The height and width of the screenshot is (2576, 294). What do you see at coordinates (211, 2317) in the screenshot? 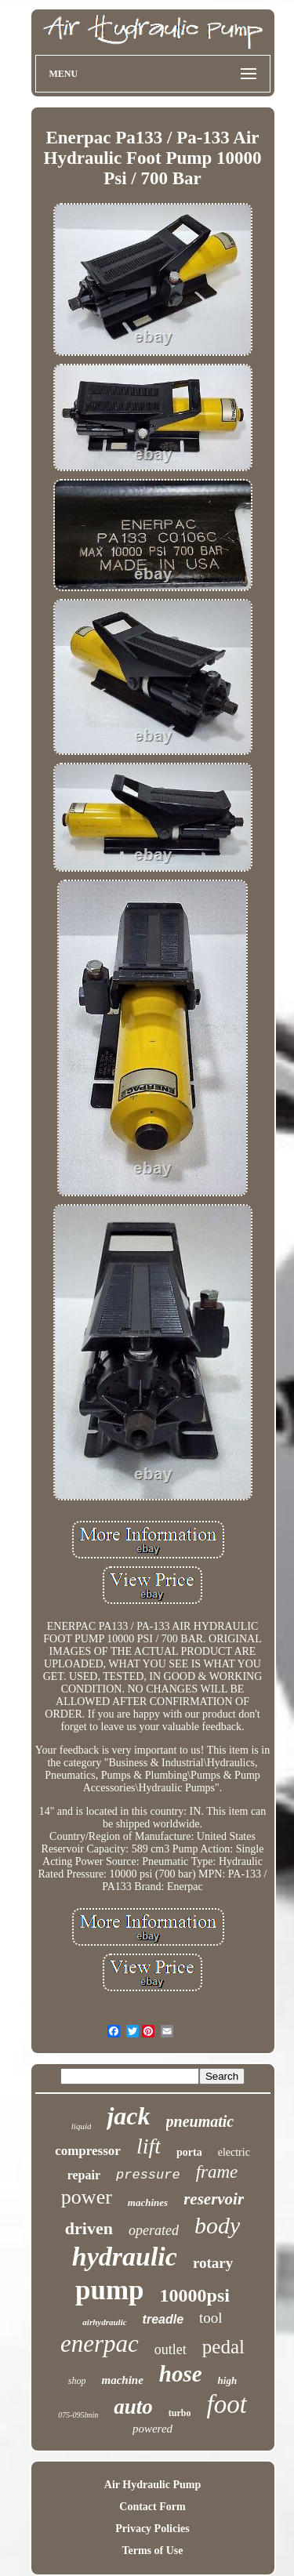
I see `tool` at bounding box center [211, 2317].